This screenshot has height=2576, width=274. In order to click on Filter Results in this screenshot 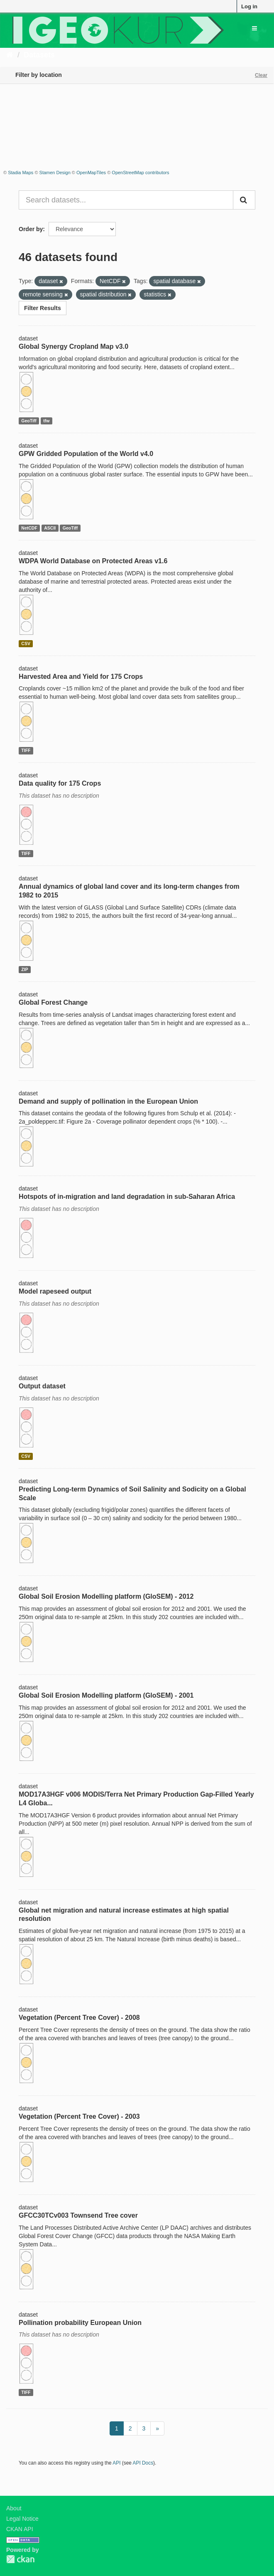, I will do `click(42, 308)`.